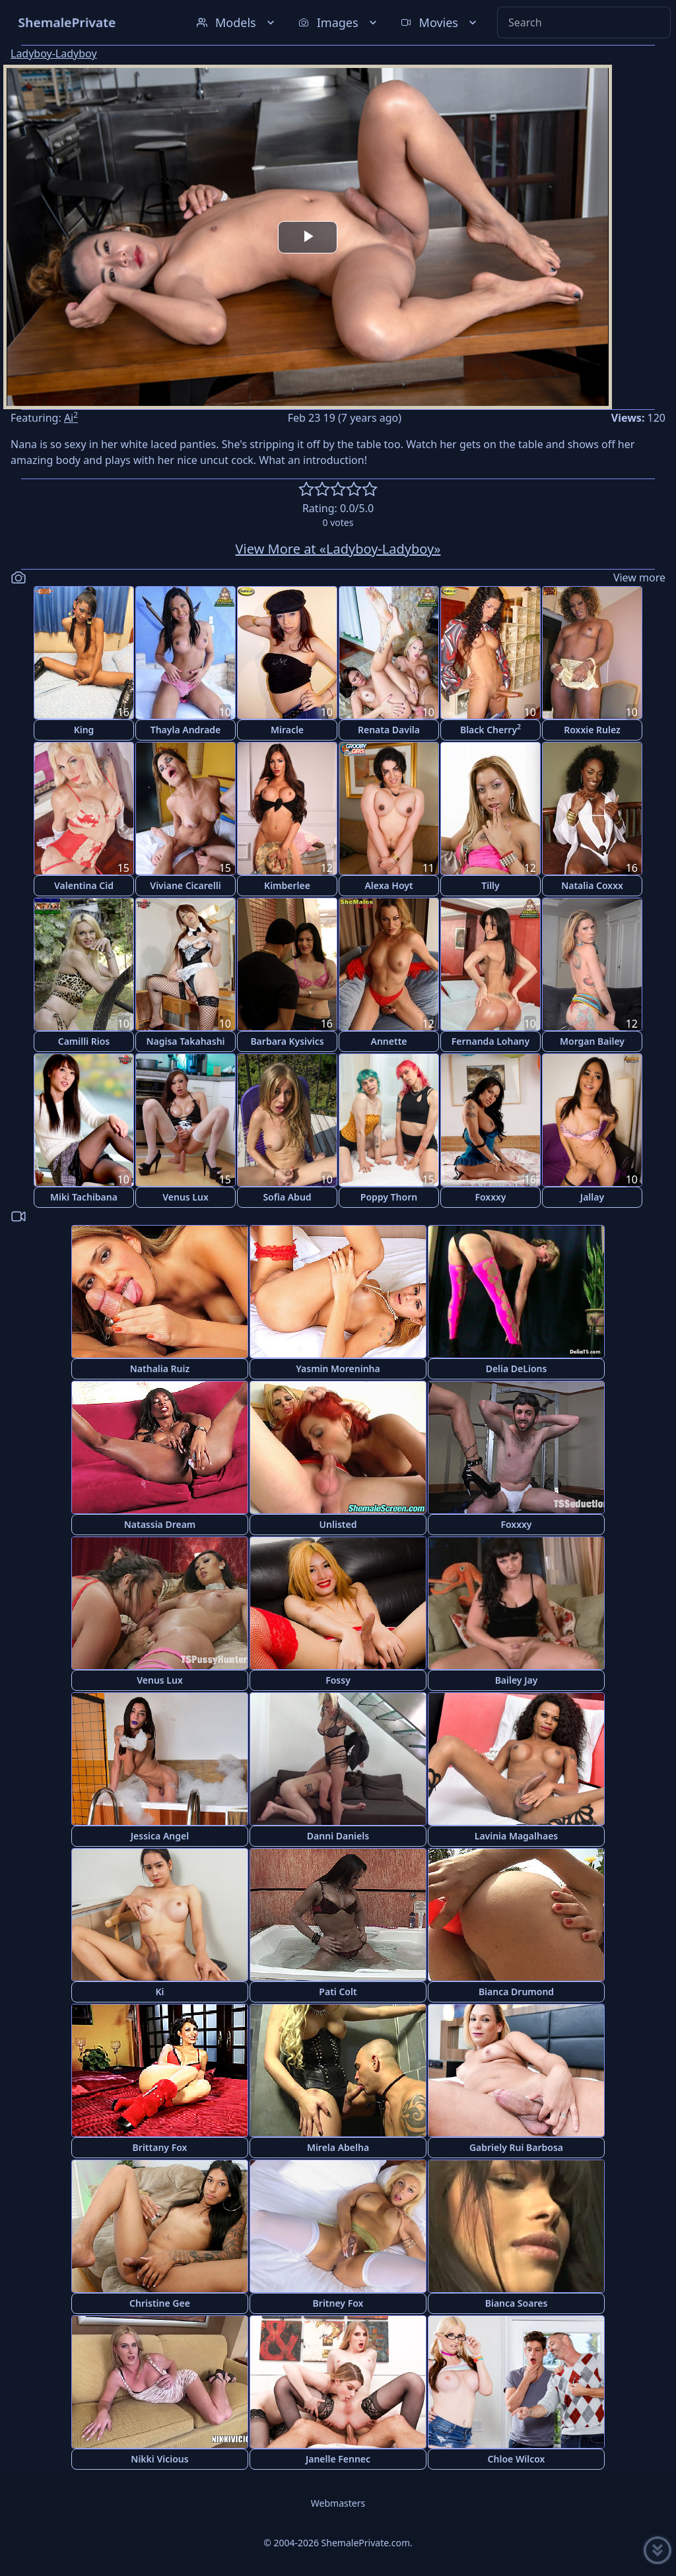 The height and width of the screenshot is (2576, 676). What do you see at coordinates (160, 2147) in the screenshot?
I see `Brittany Fox` at bounding box center [160, 2147].